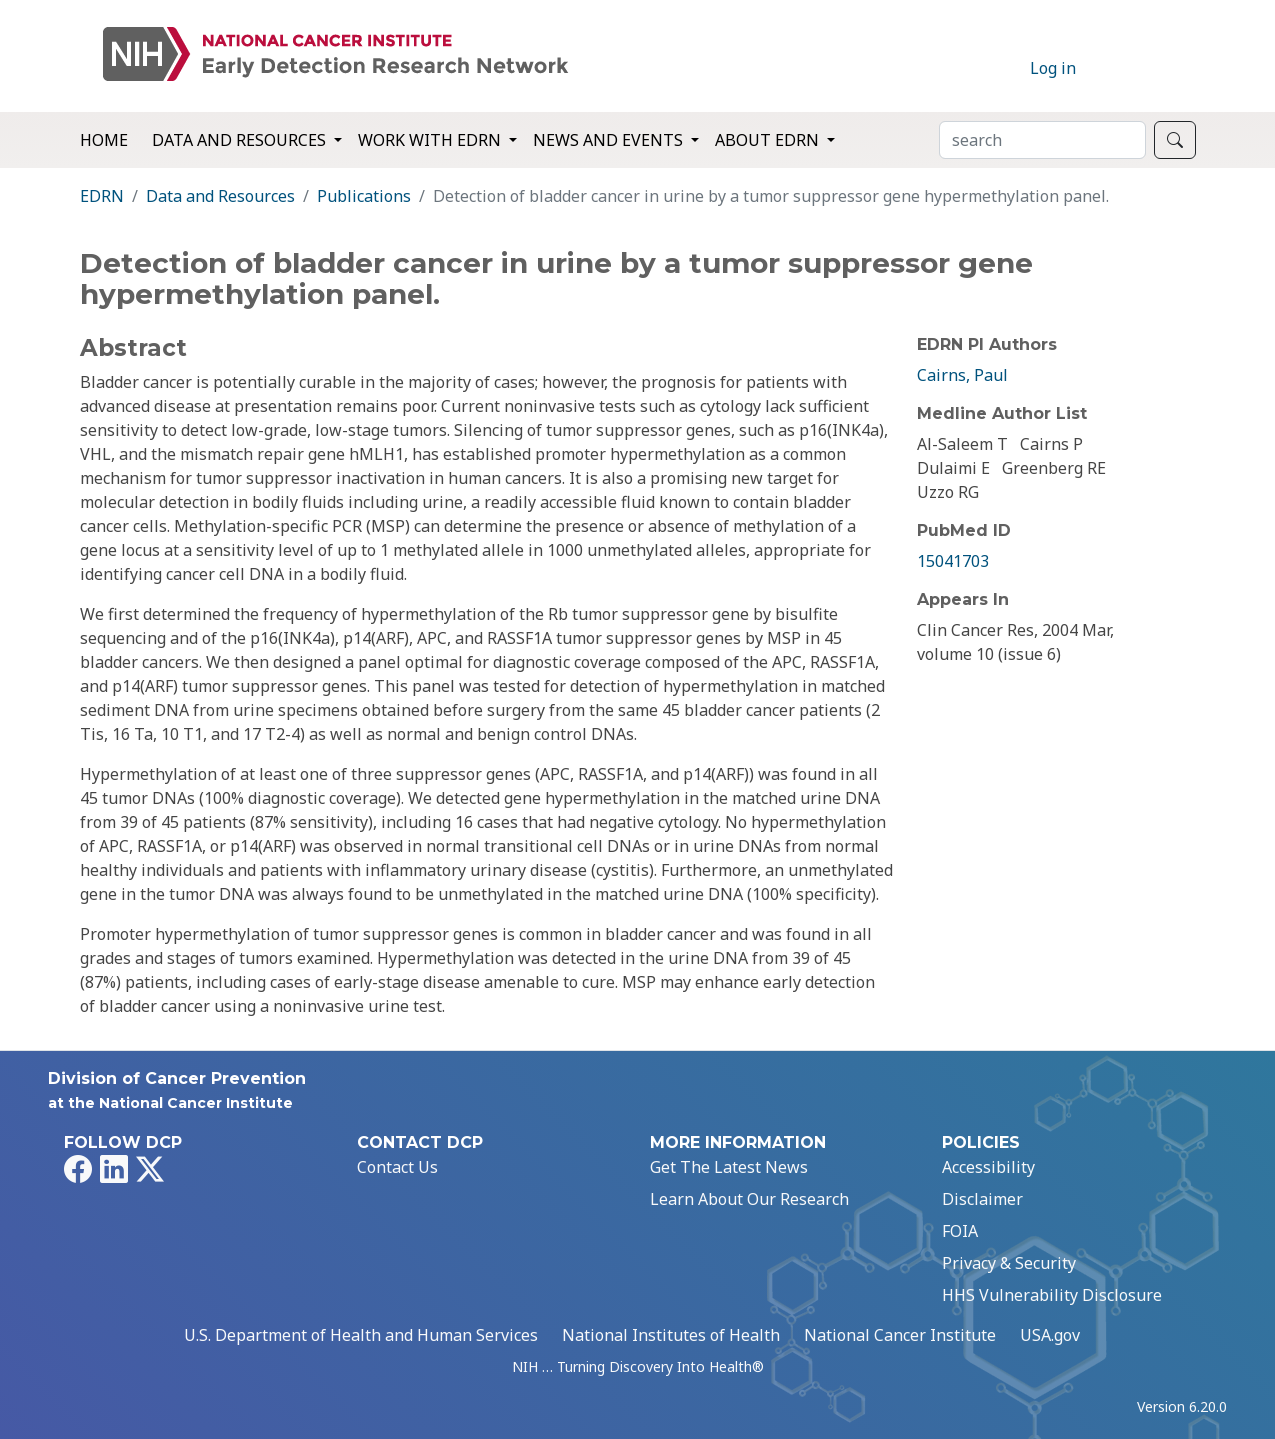 Image resolution: width=1275 pixels, height=1439 pixels. Describe the element at coordinates (982, 1199) in the screenshot. I see `Disclaimer` at that location.